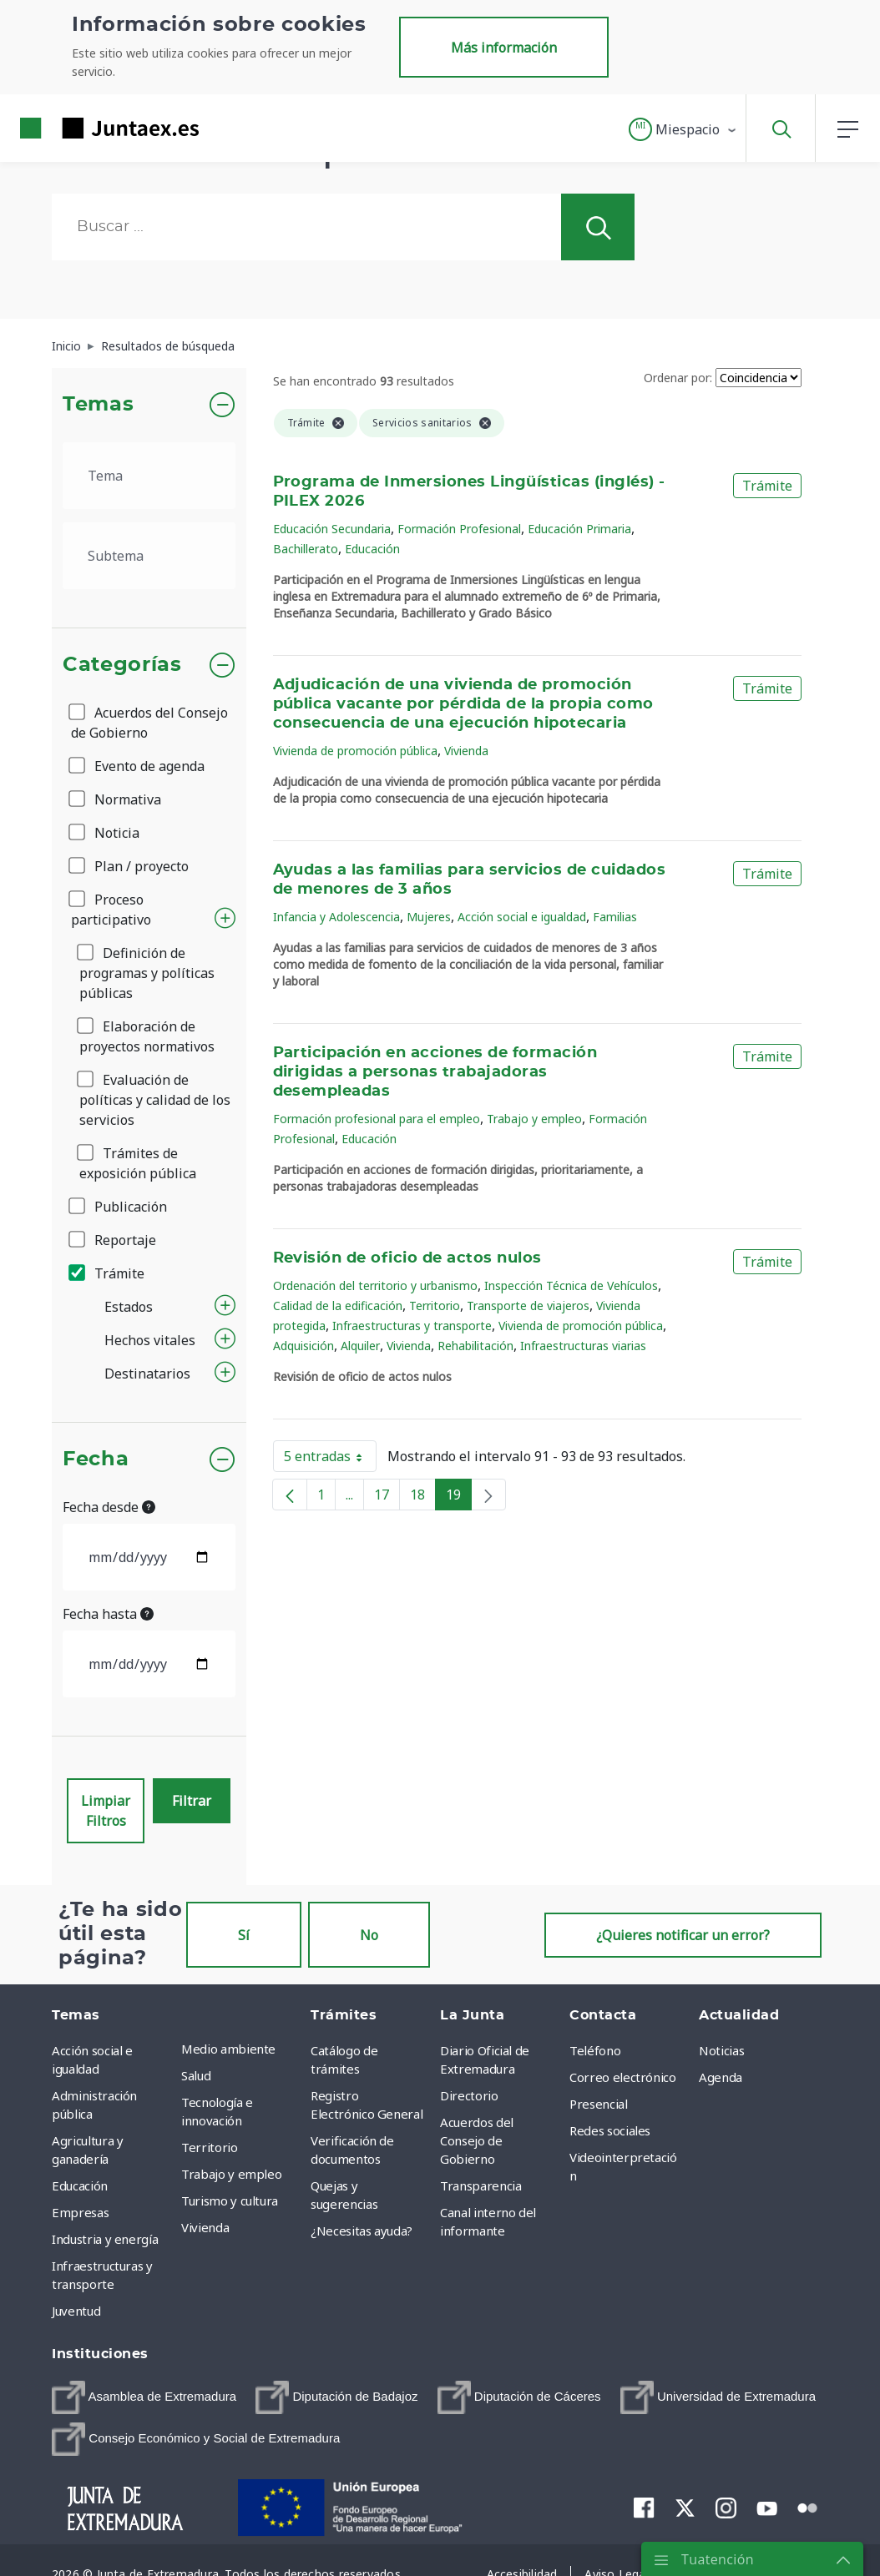  I want to click on No, so click(369, 1935).